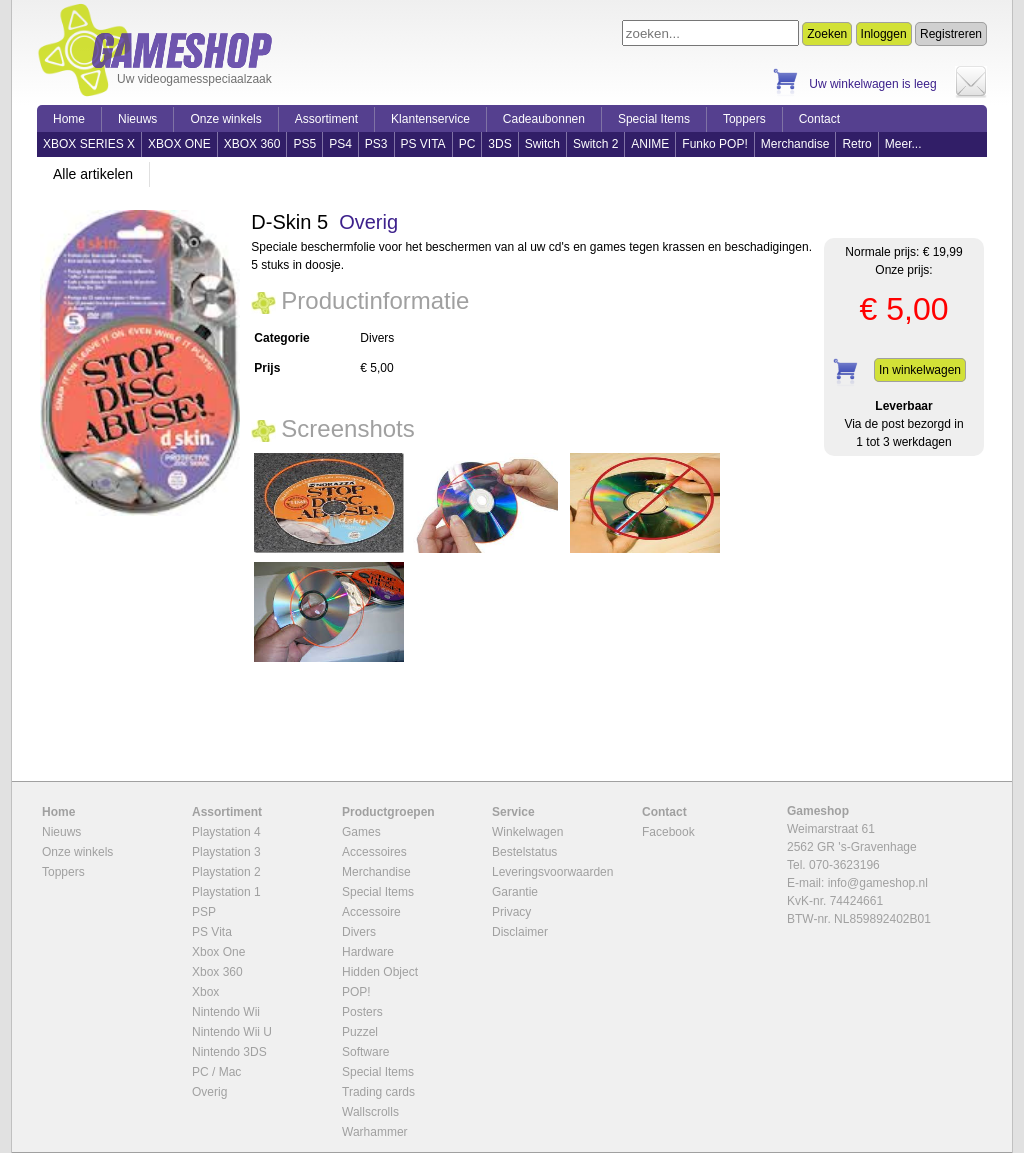 This screenshot has height=1153, width=1024. What do you see at coordinates (69, 119) in the screenshot?
I see `Home` at bounding box center [69, 119].